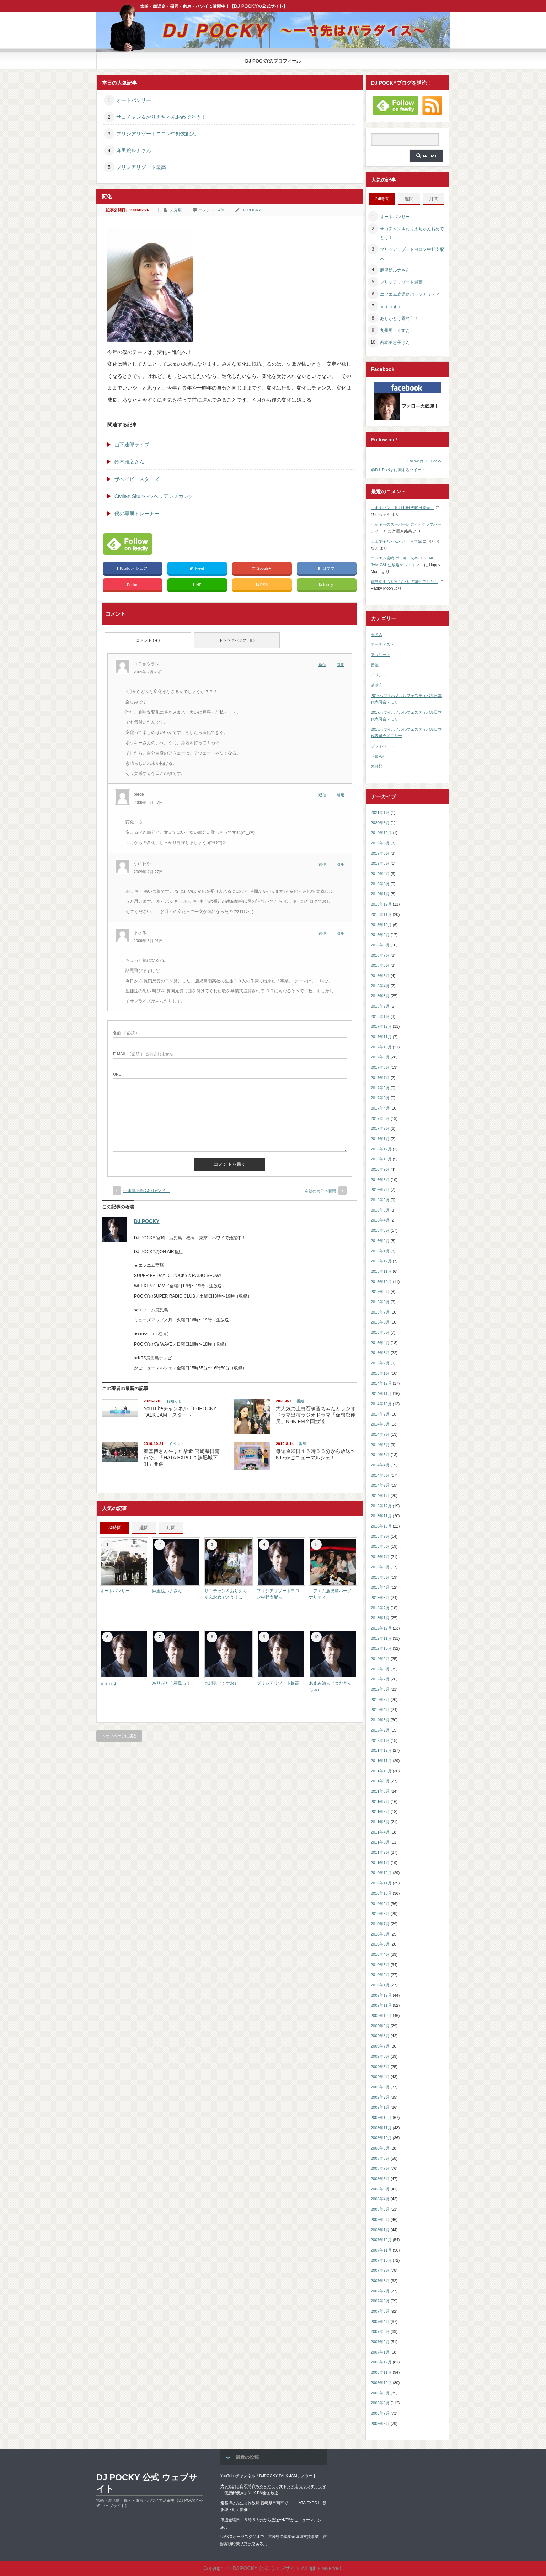 The width and height of the screenshot is (546, 2576). I want to click on 2008年2月, so click(380, 2219).